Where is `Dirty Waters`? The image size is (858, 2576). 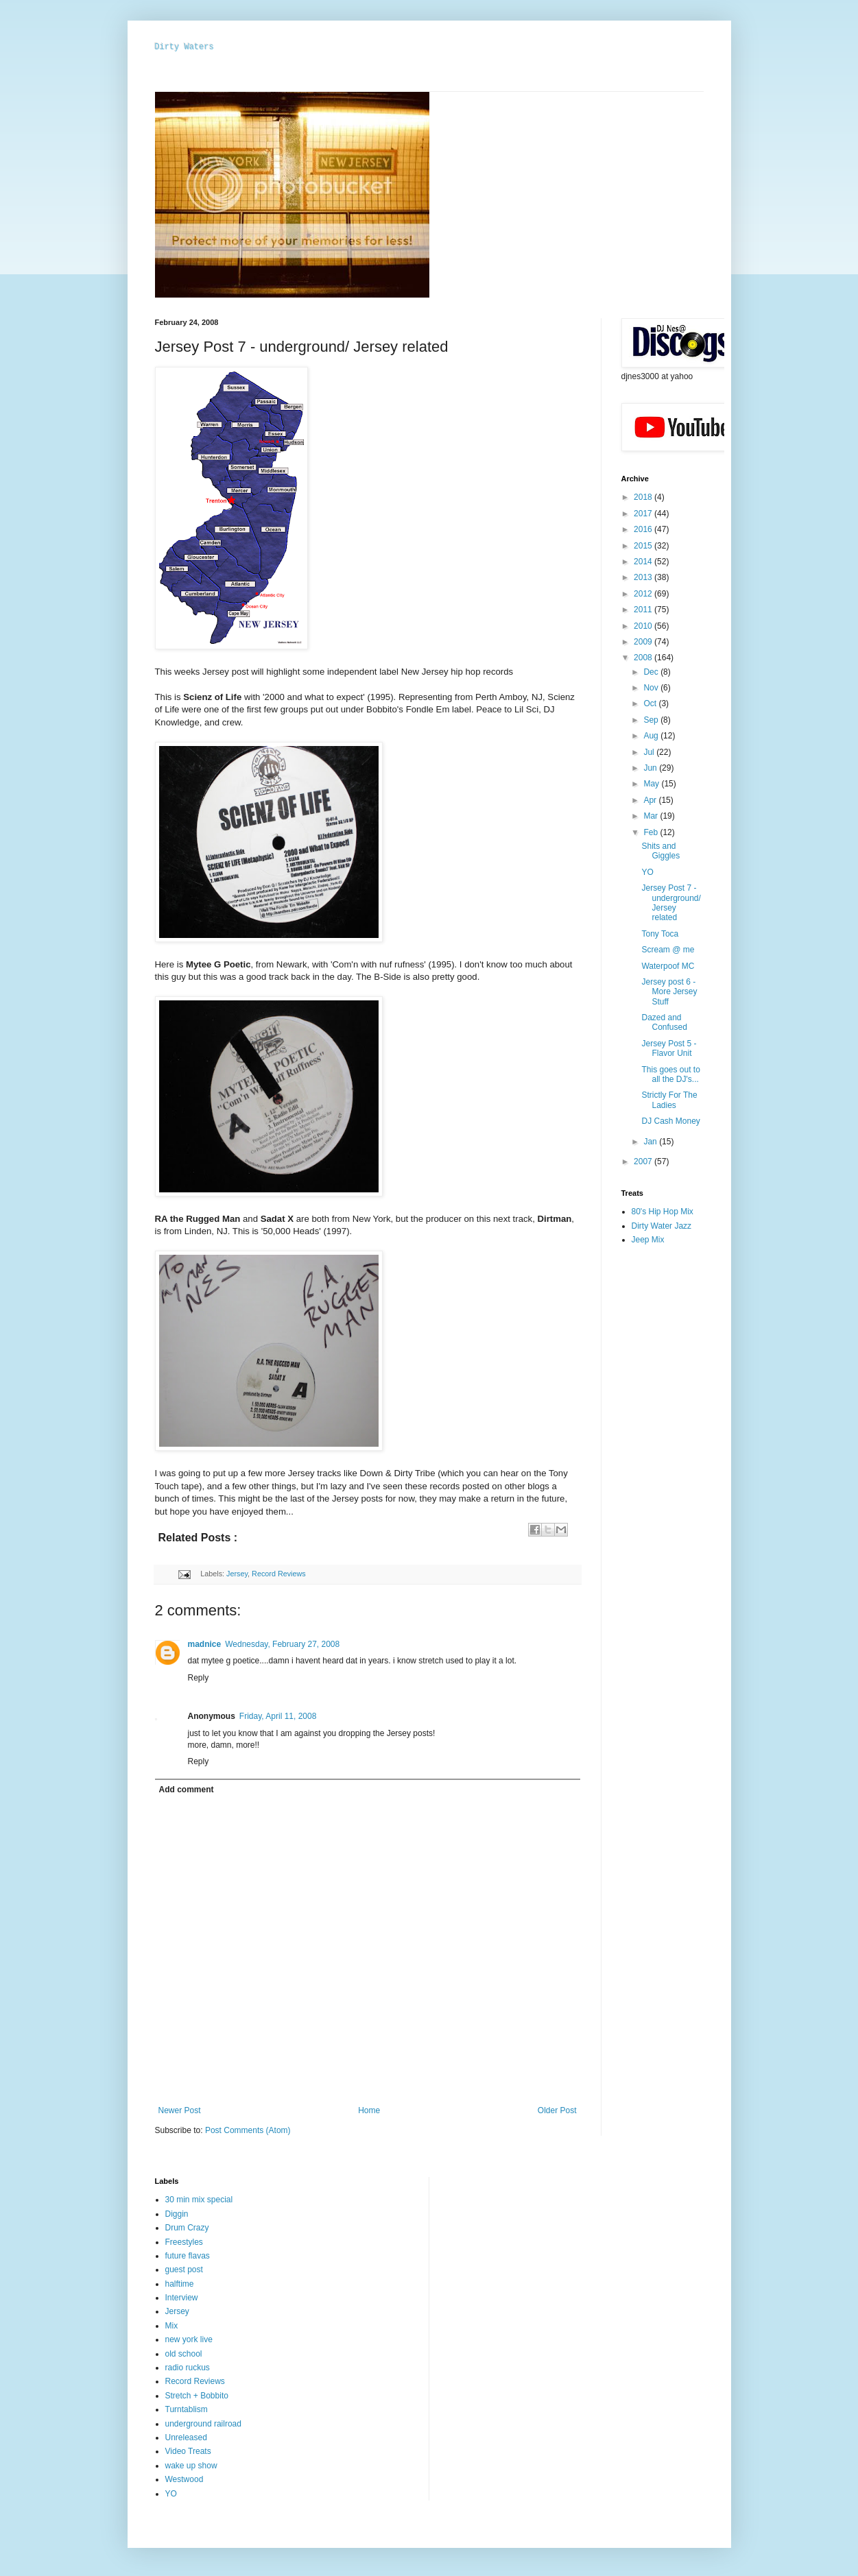
Dirty Waters is located at coordinates (184, 47).